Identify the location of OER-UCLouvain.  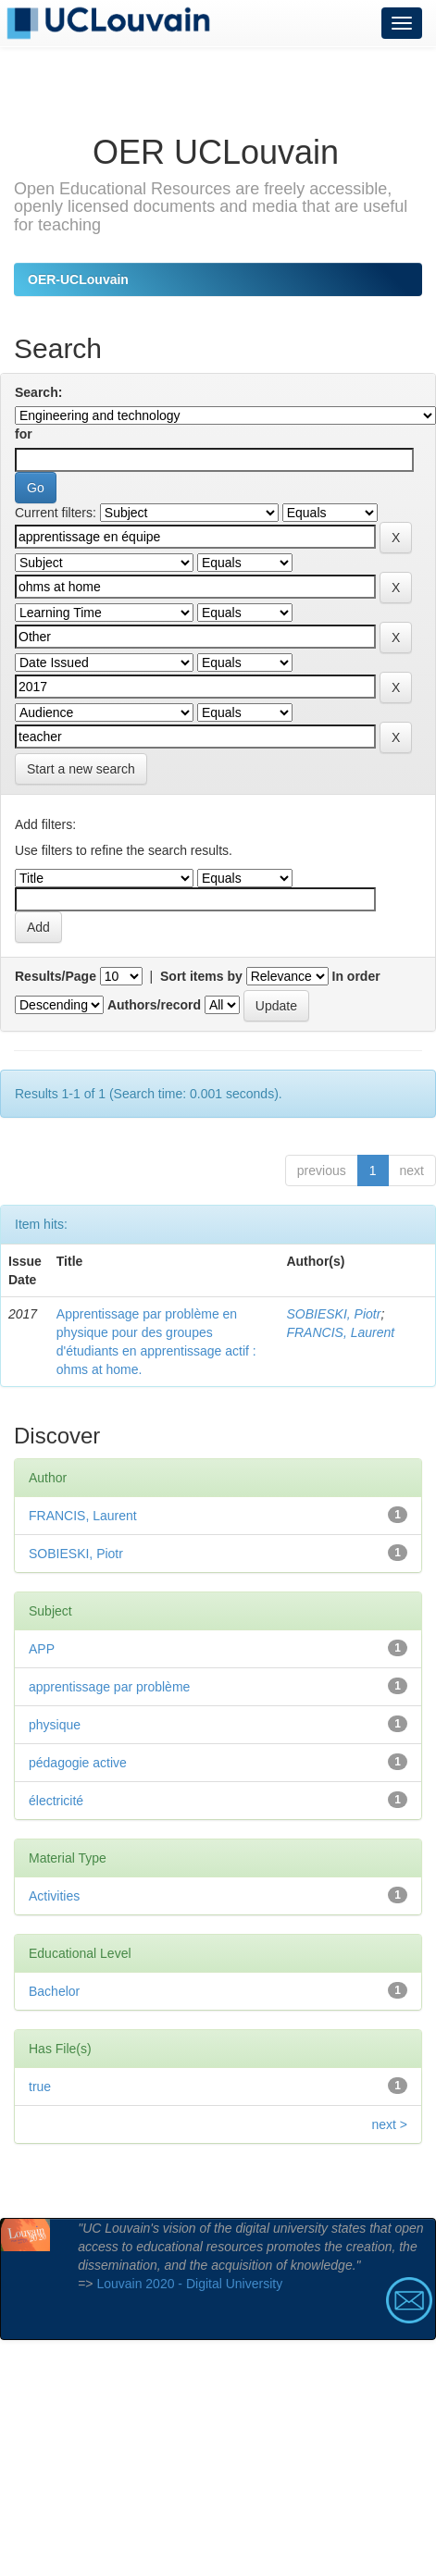
(78, 279).